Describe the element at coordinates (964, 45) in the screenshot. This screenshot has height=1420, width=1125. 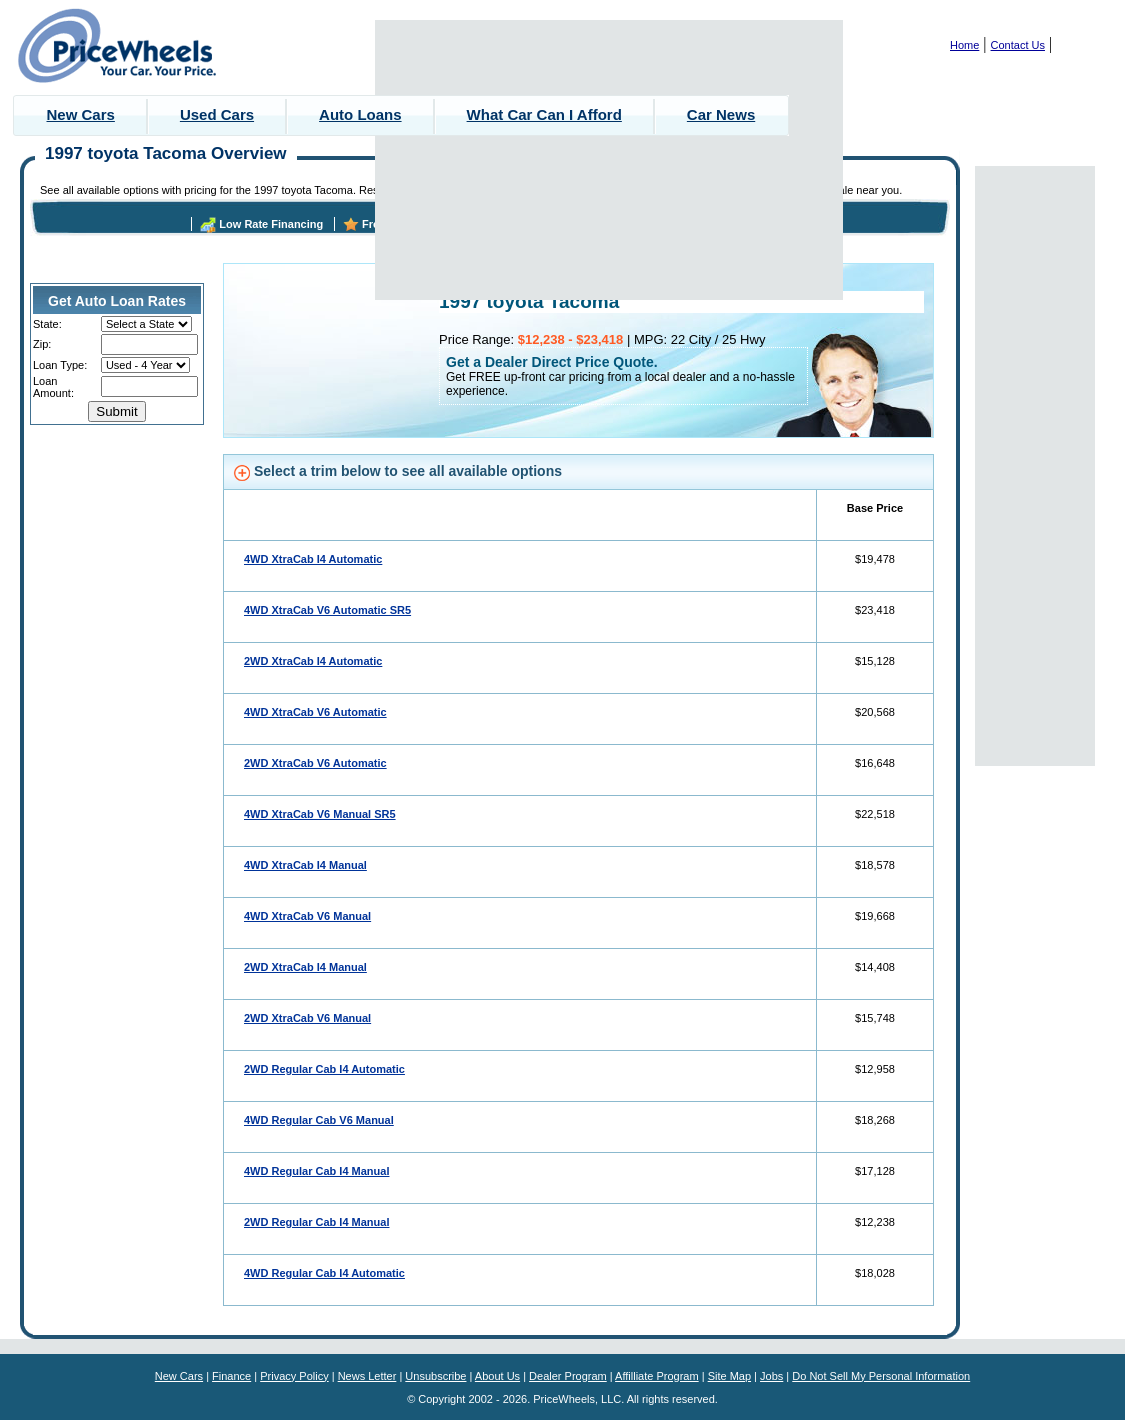
I see `Home` at that location.